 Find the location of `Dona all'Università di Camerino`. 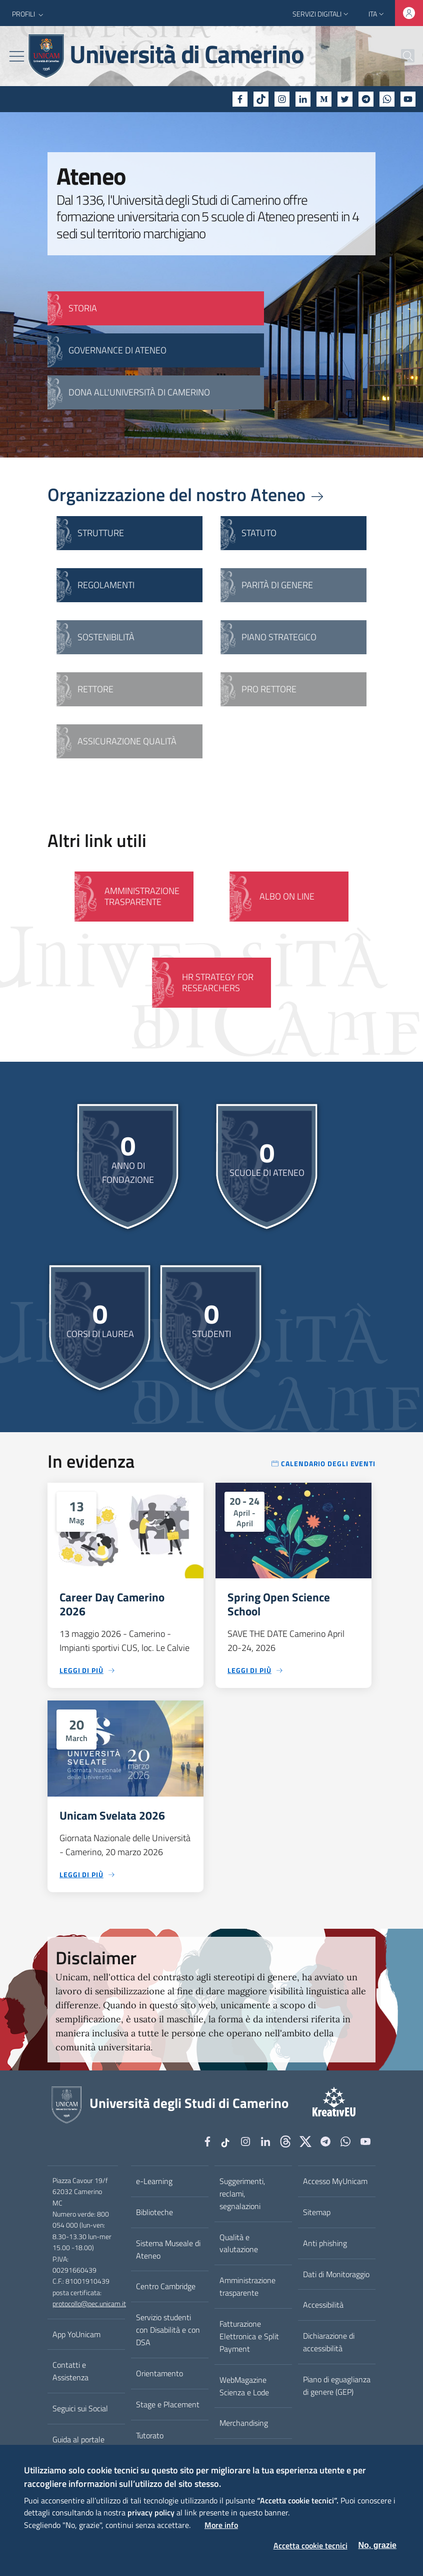

Dona all'Università di Camerino is located at coordinates (139, 392).